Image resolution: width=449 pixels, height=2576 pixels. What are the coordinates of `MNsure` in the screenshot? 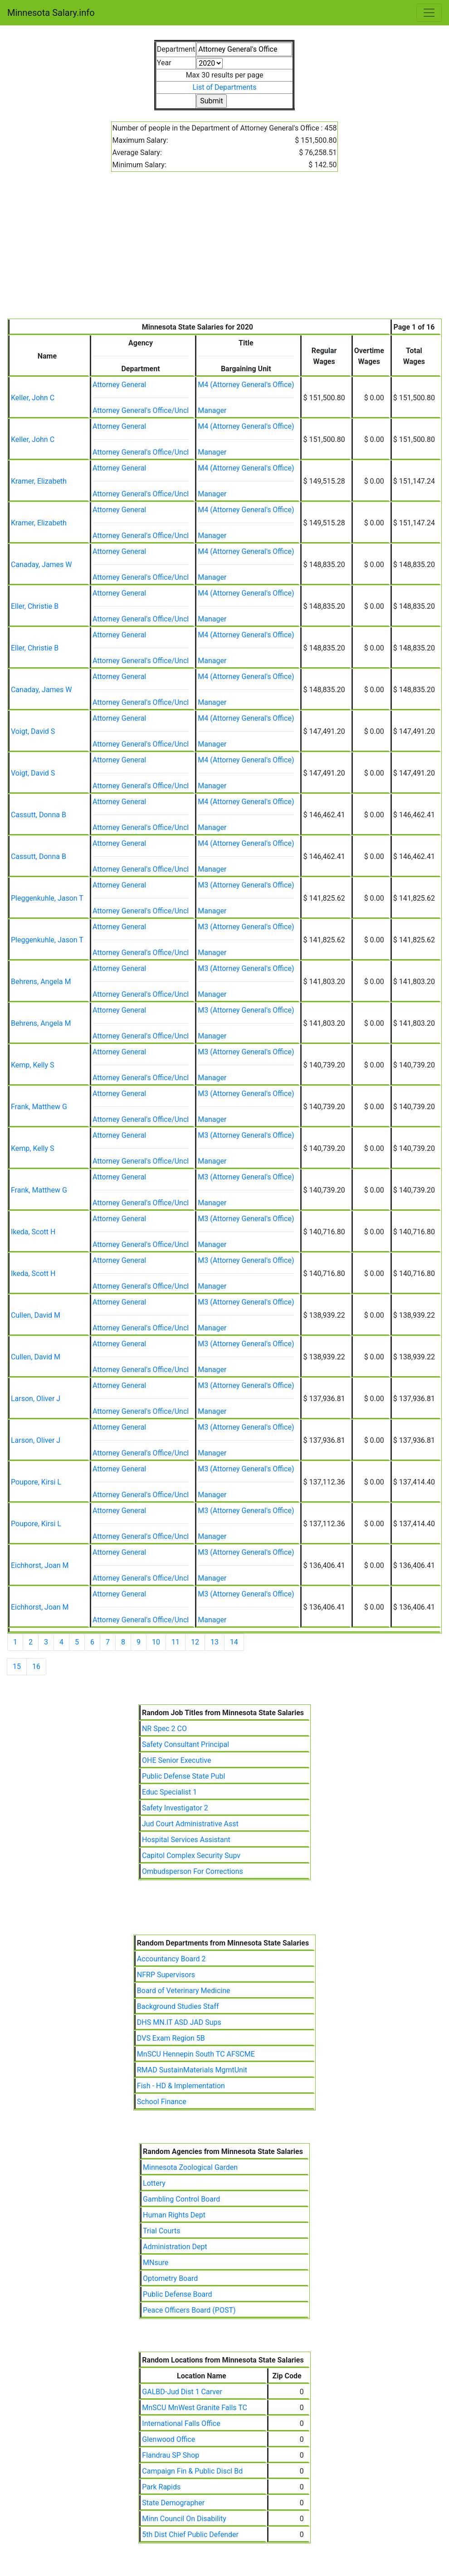 It's located at (155, 2262).